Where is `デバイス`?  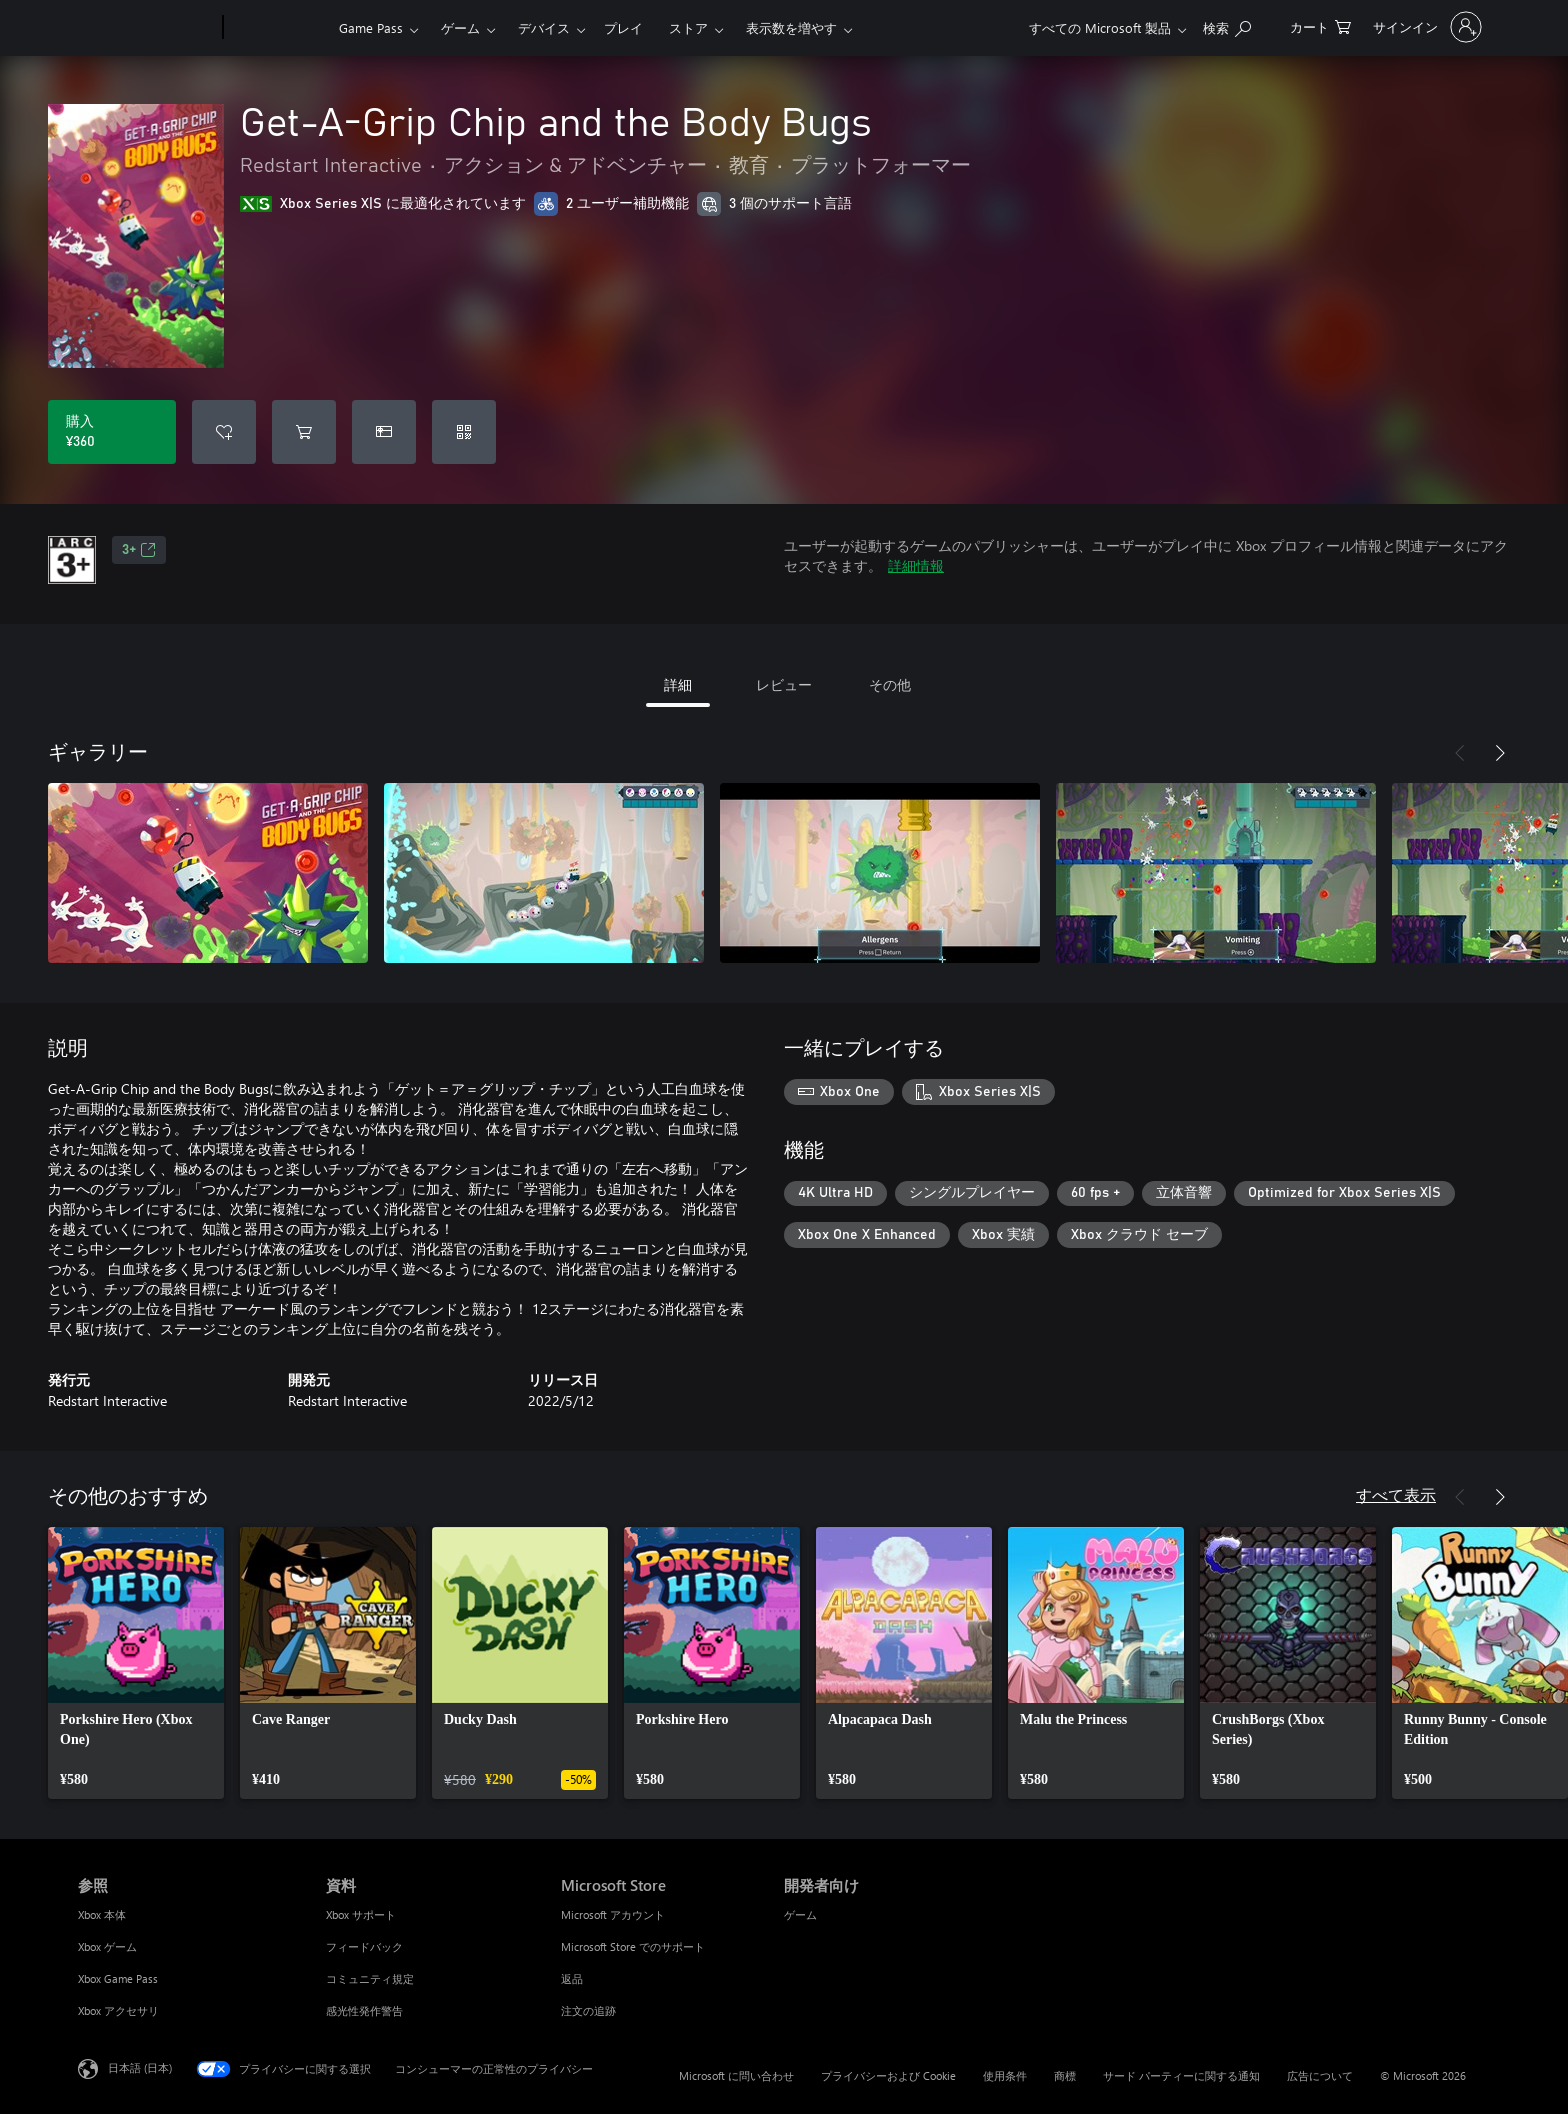 デバイス is located at coordinates (544, 27).